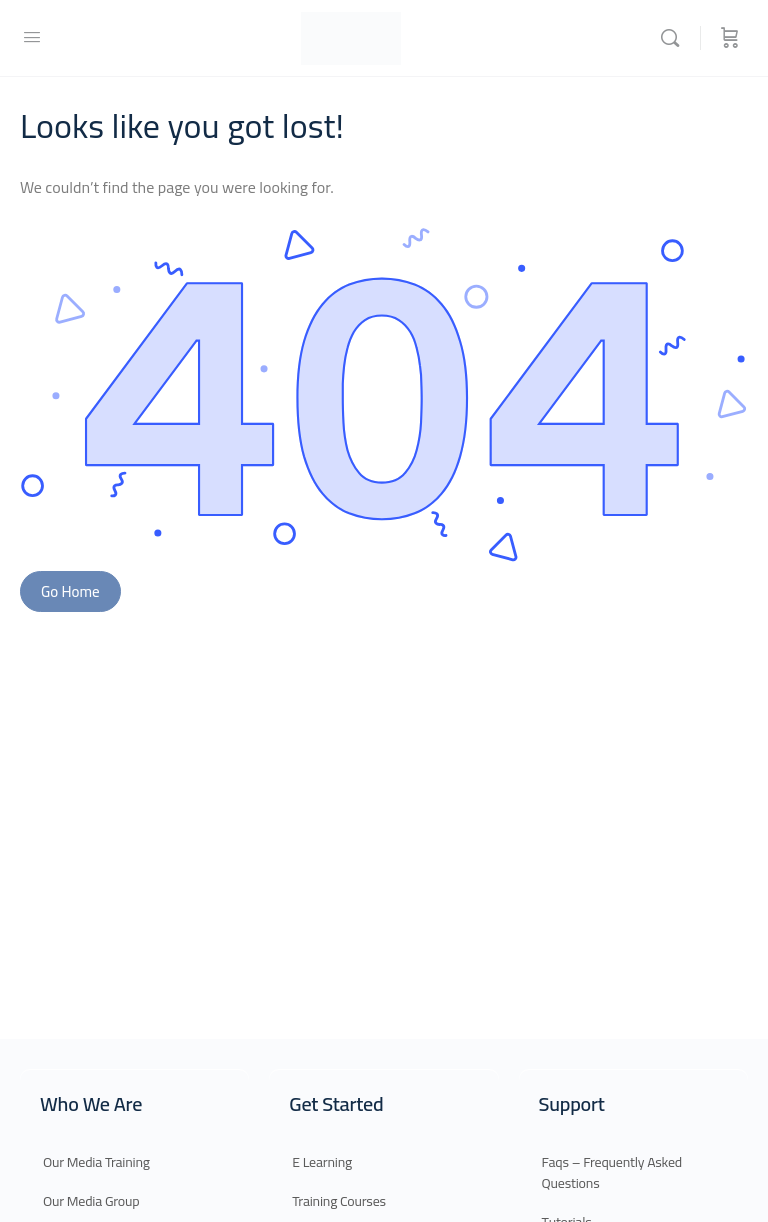 The image size is (768, 1222). I want to click on [Open Menu], so click(32, 36).